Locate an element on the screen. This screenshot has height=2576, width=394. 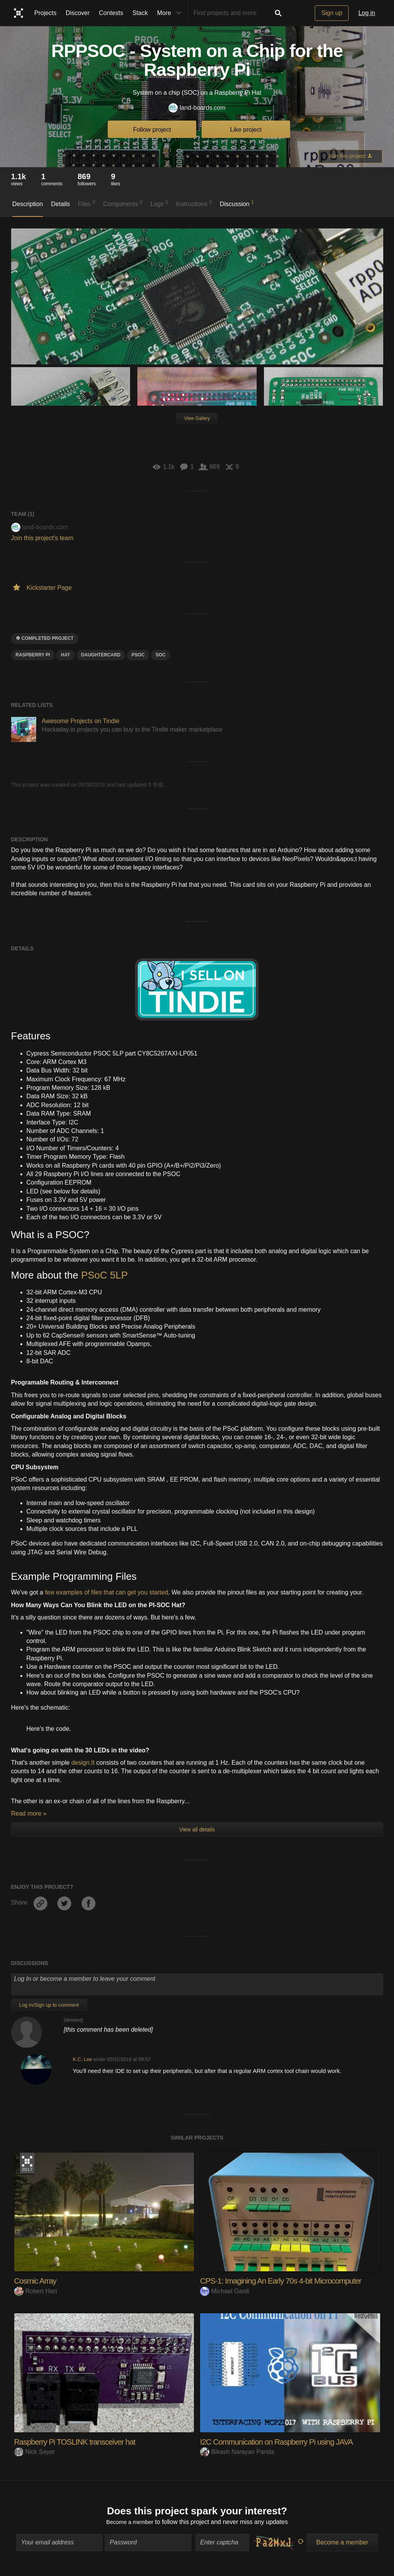
psoc is located at coordinates (138, 655).